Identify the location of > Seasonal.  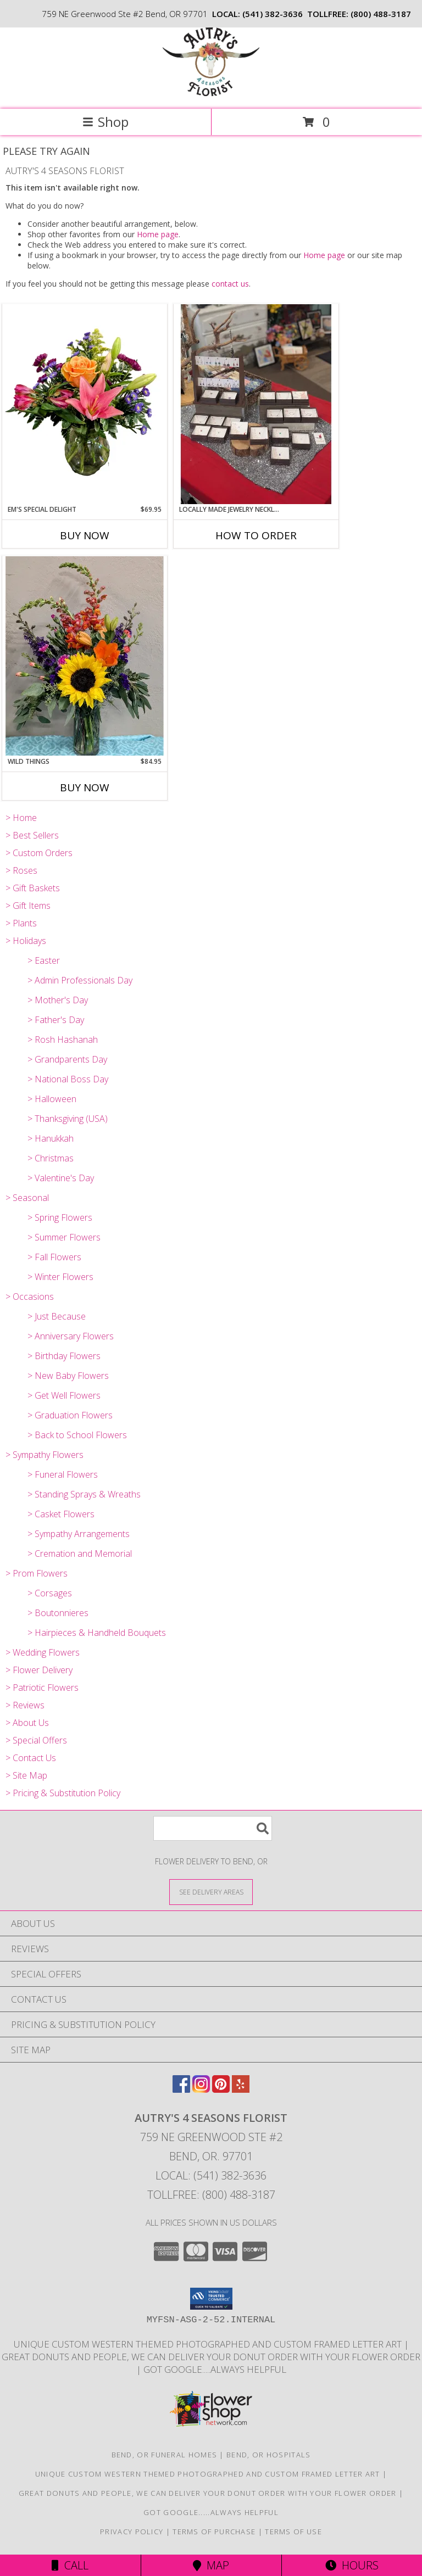
(27, 1198).